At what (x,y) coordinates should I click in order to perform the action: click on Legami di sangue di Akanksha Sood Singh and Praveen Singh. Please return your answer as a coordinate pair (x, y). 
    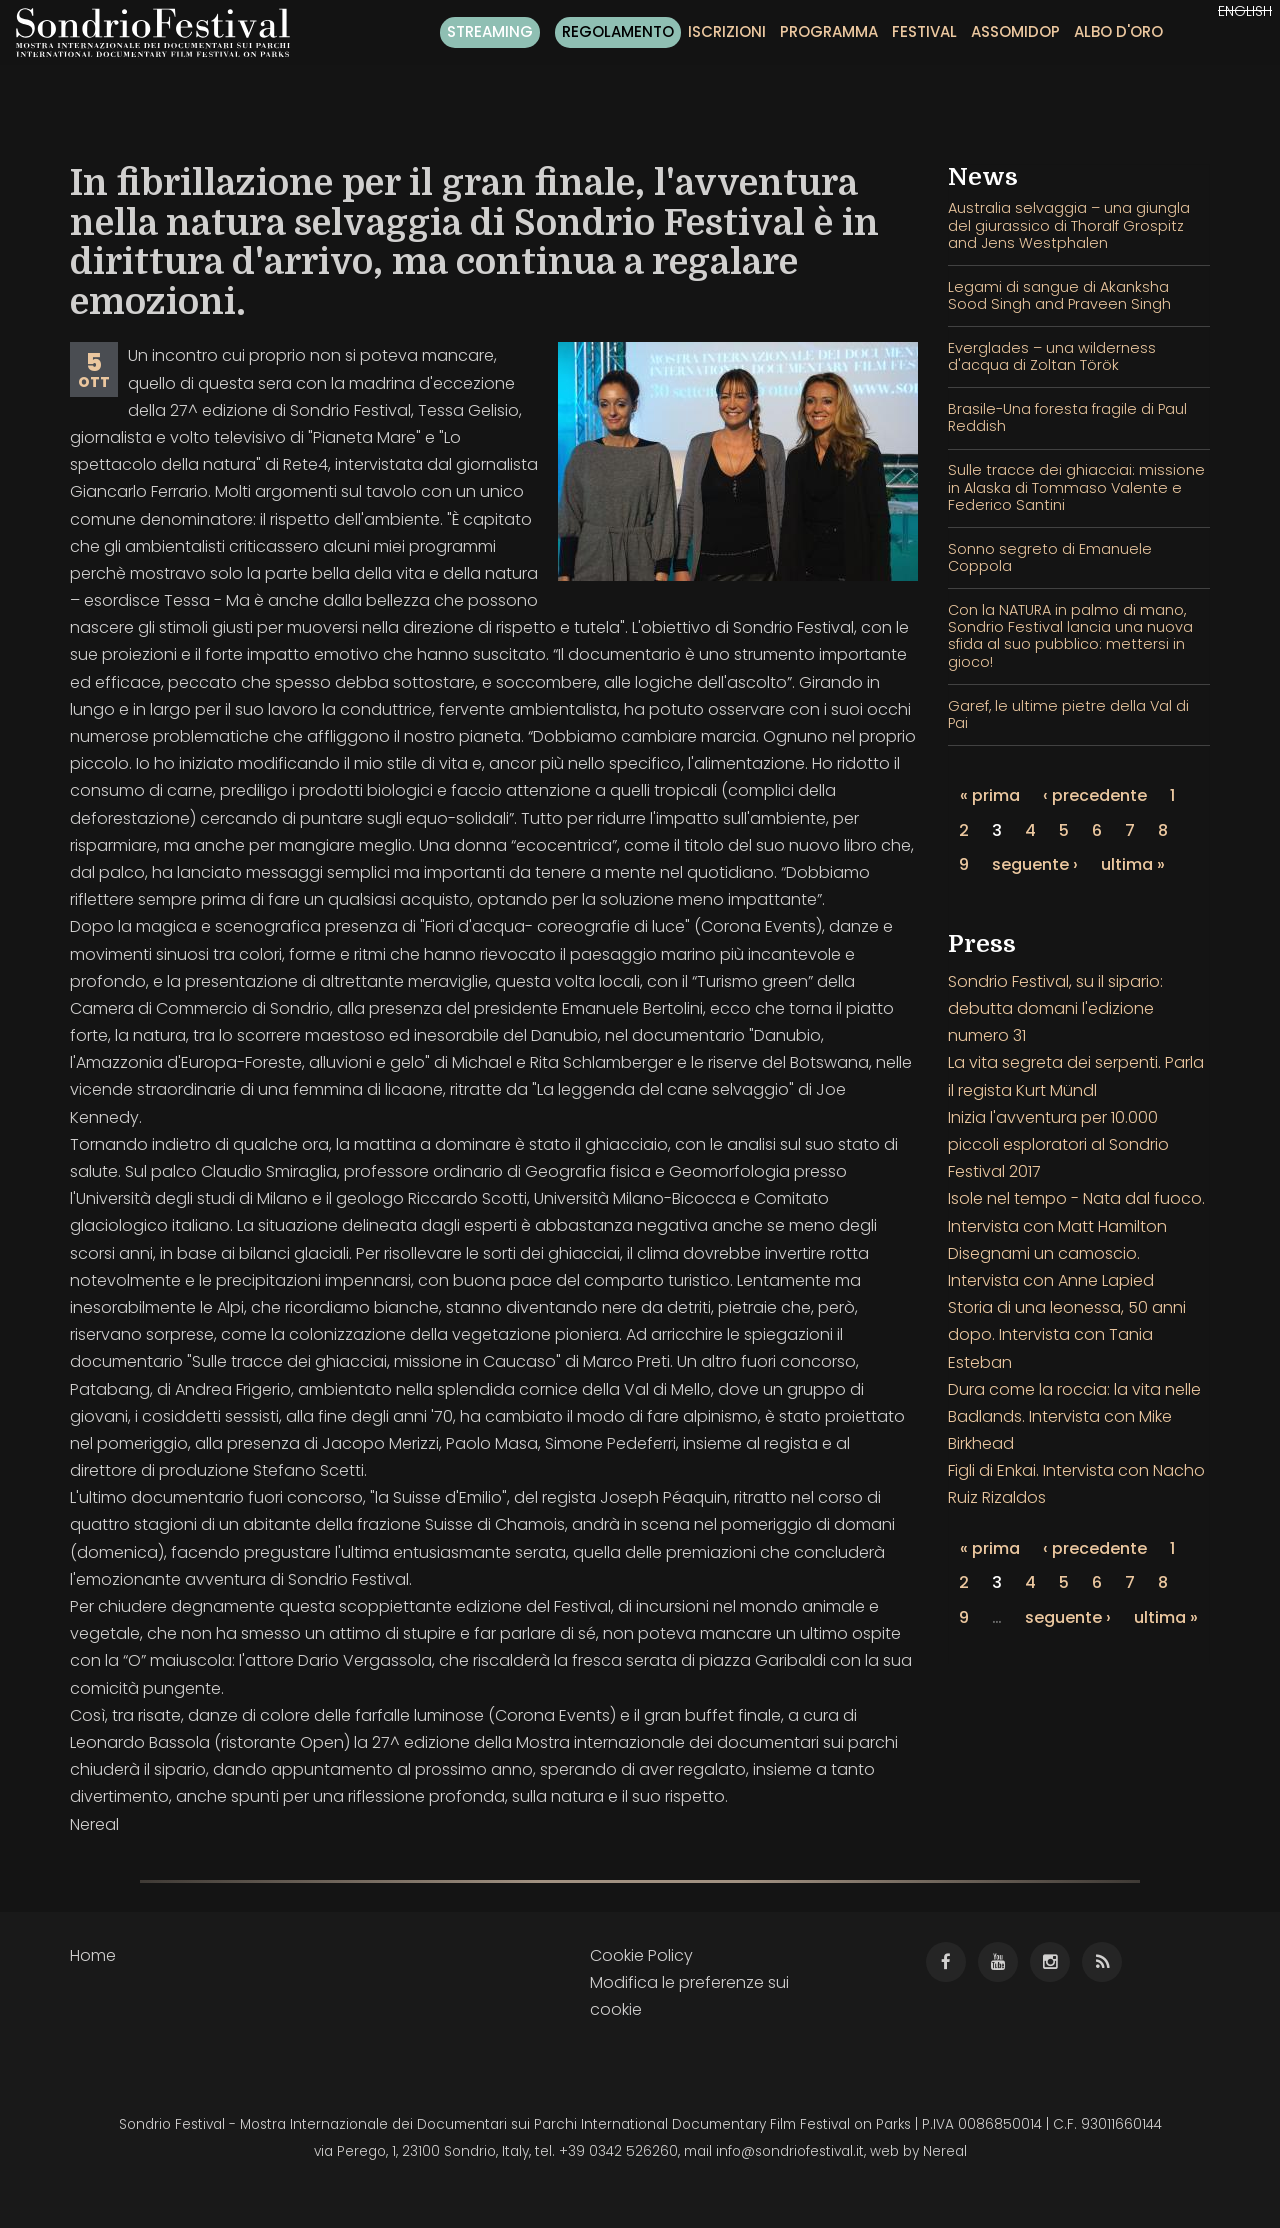
    Looking at the image, I should click on (1059, 295).